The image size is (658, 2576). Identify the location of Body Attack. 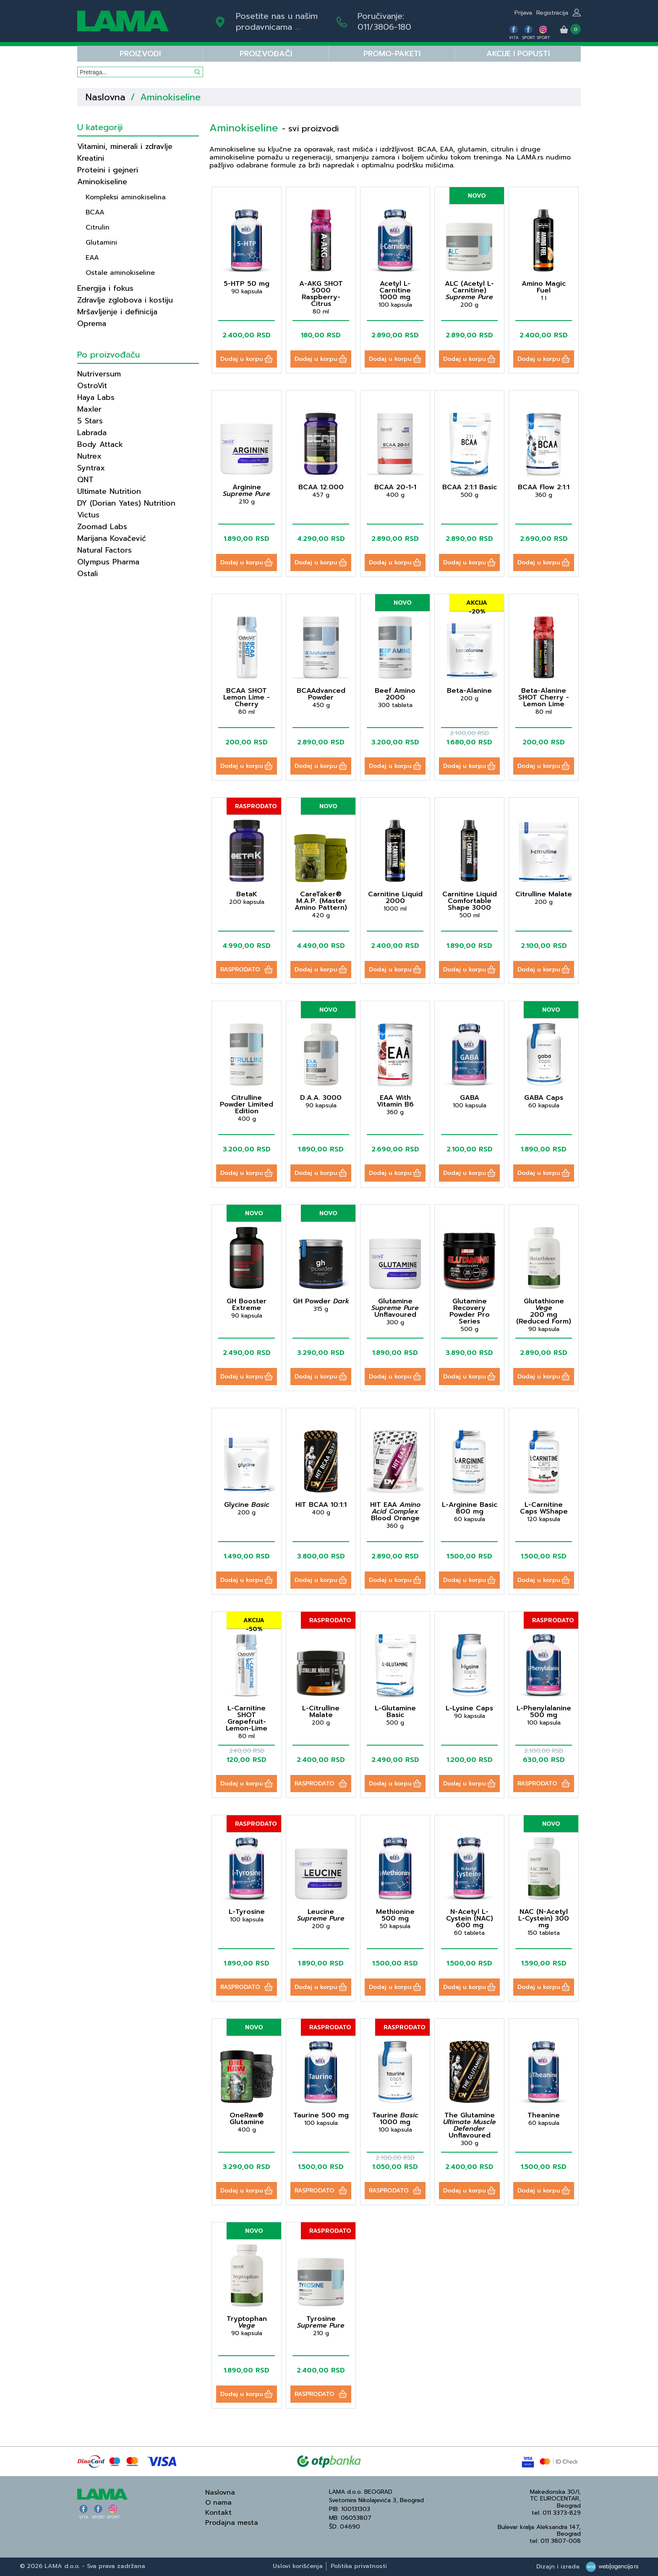
(100, 444).